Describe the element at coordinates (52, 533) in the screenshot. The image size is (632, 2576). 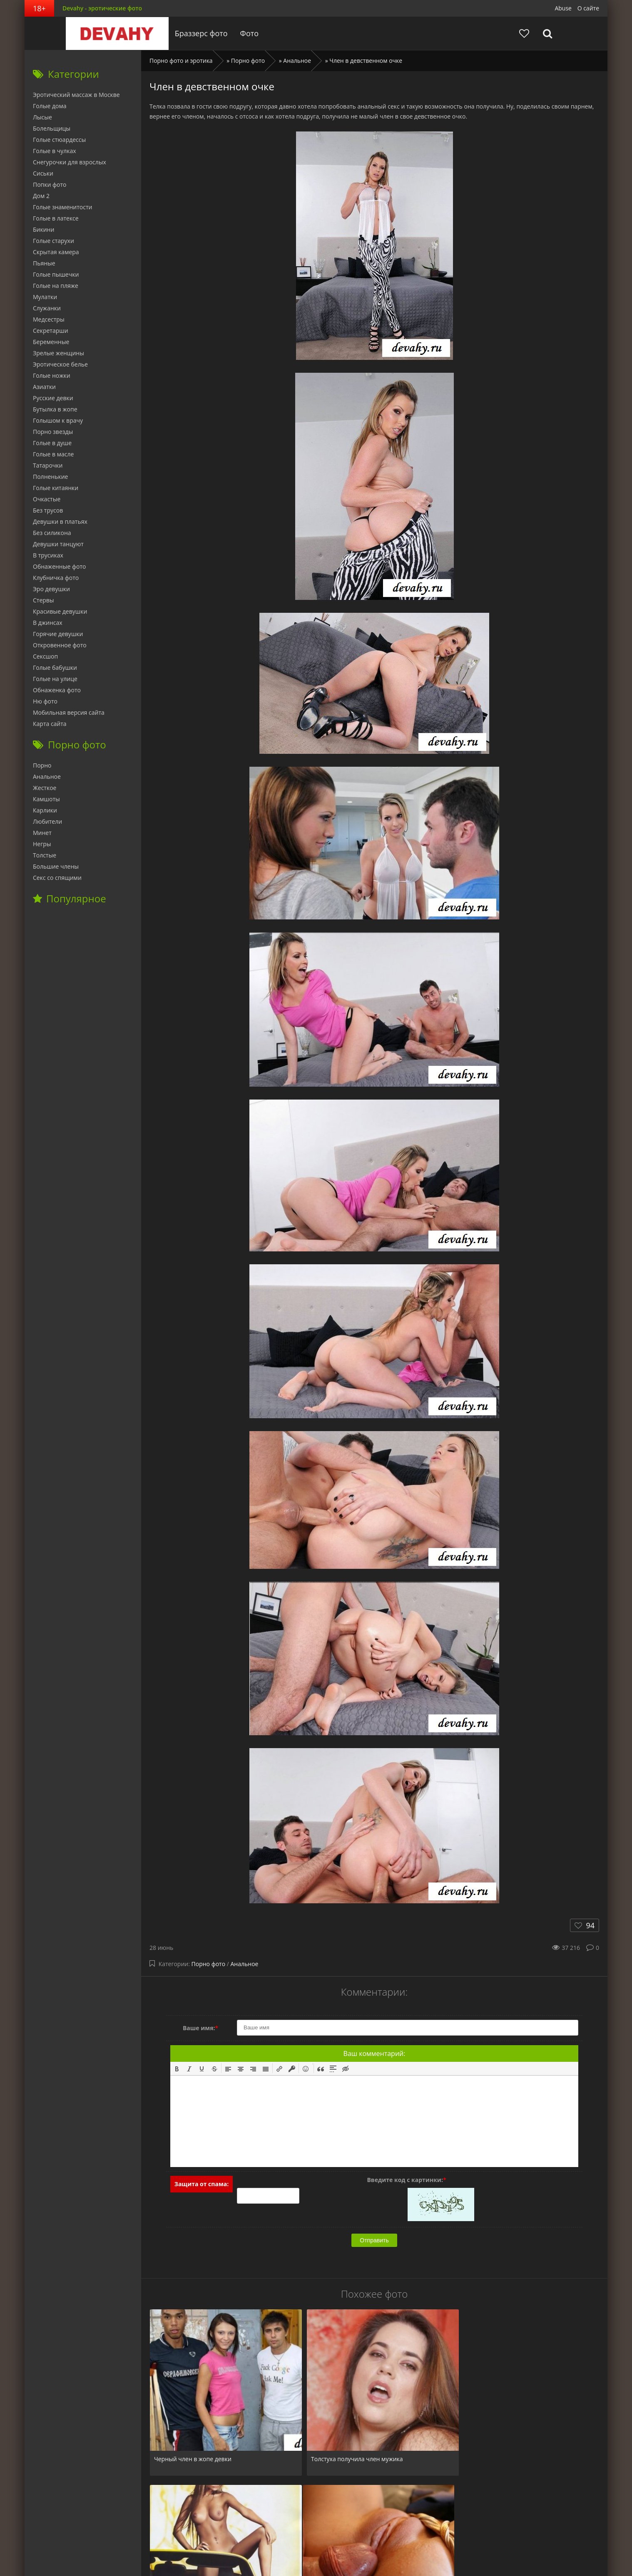
I see `Без силикона` at that location.